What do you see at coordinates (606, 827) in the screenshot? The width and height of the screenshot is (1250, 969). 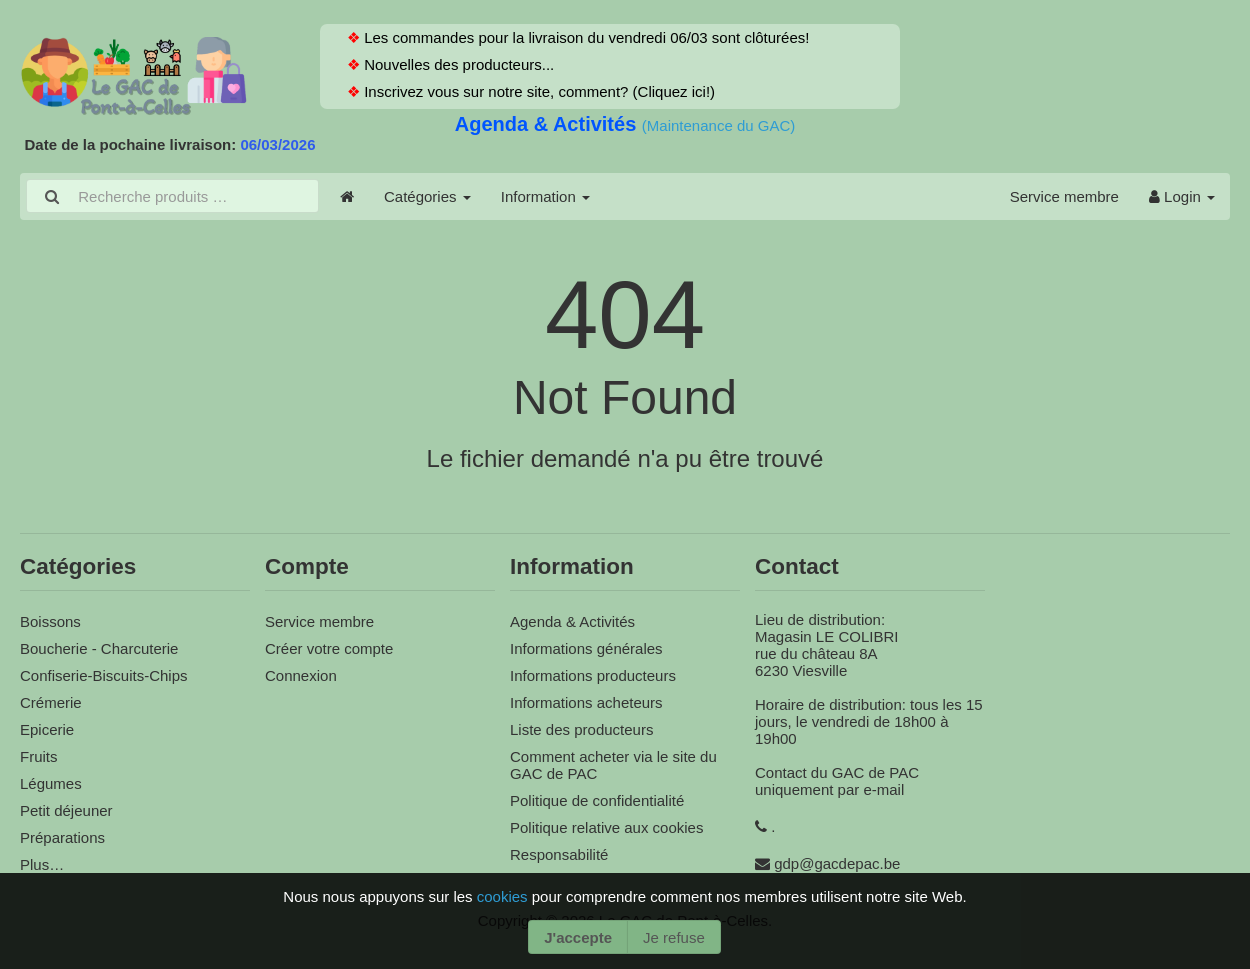 I see `Politique relative aux cookies` at bounding box center [606, 827].